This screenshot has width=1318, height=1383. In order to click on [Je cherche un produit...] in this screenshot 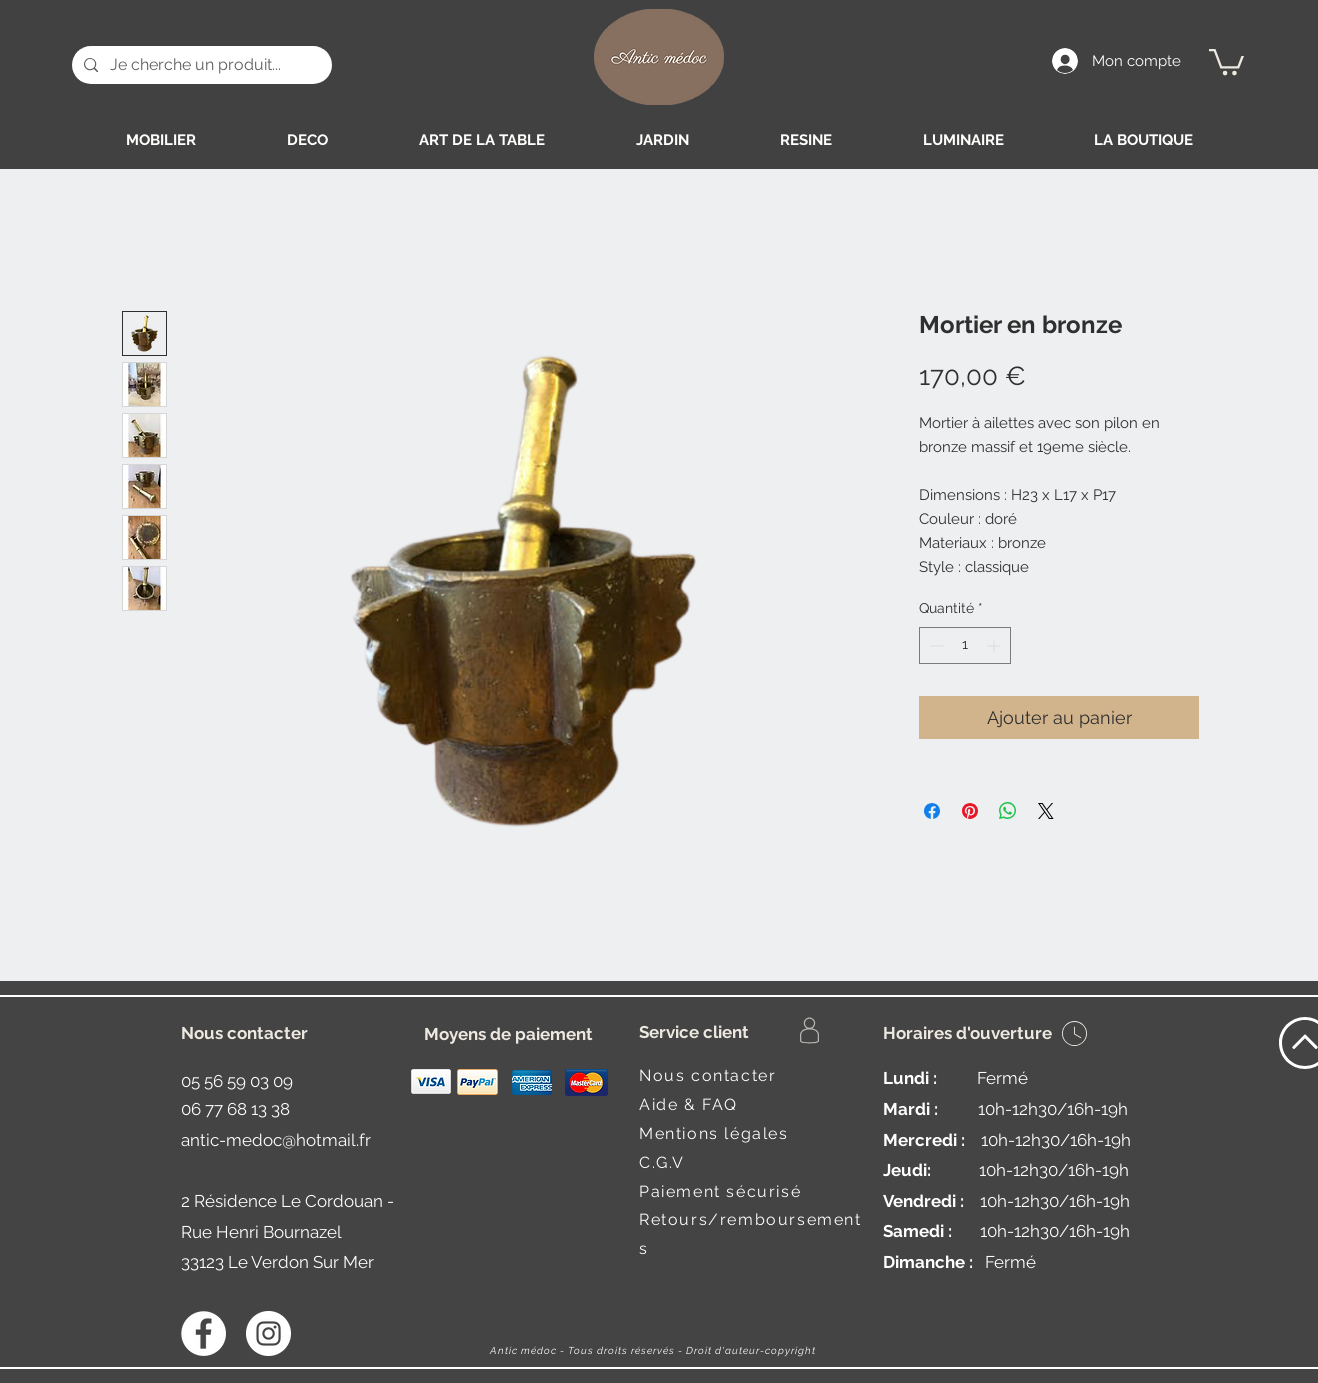, I will do `click(200, 65)`.